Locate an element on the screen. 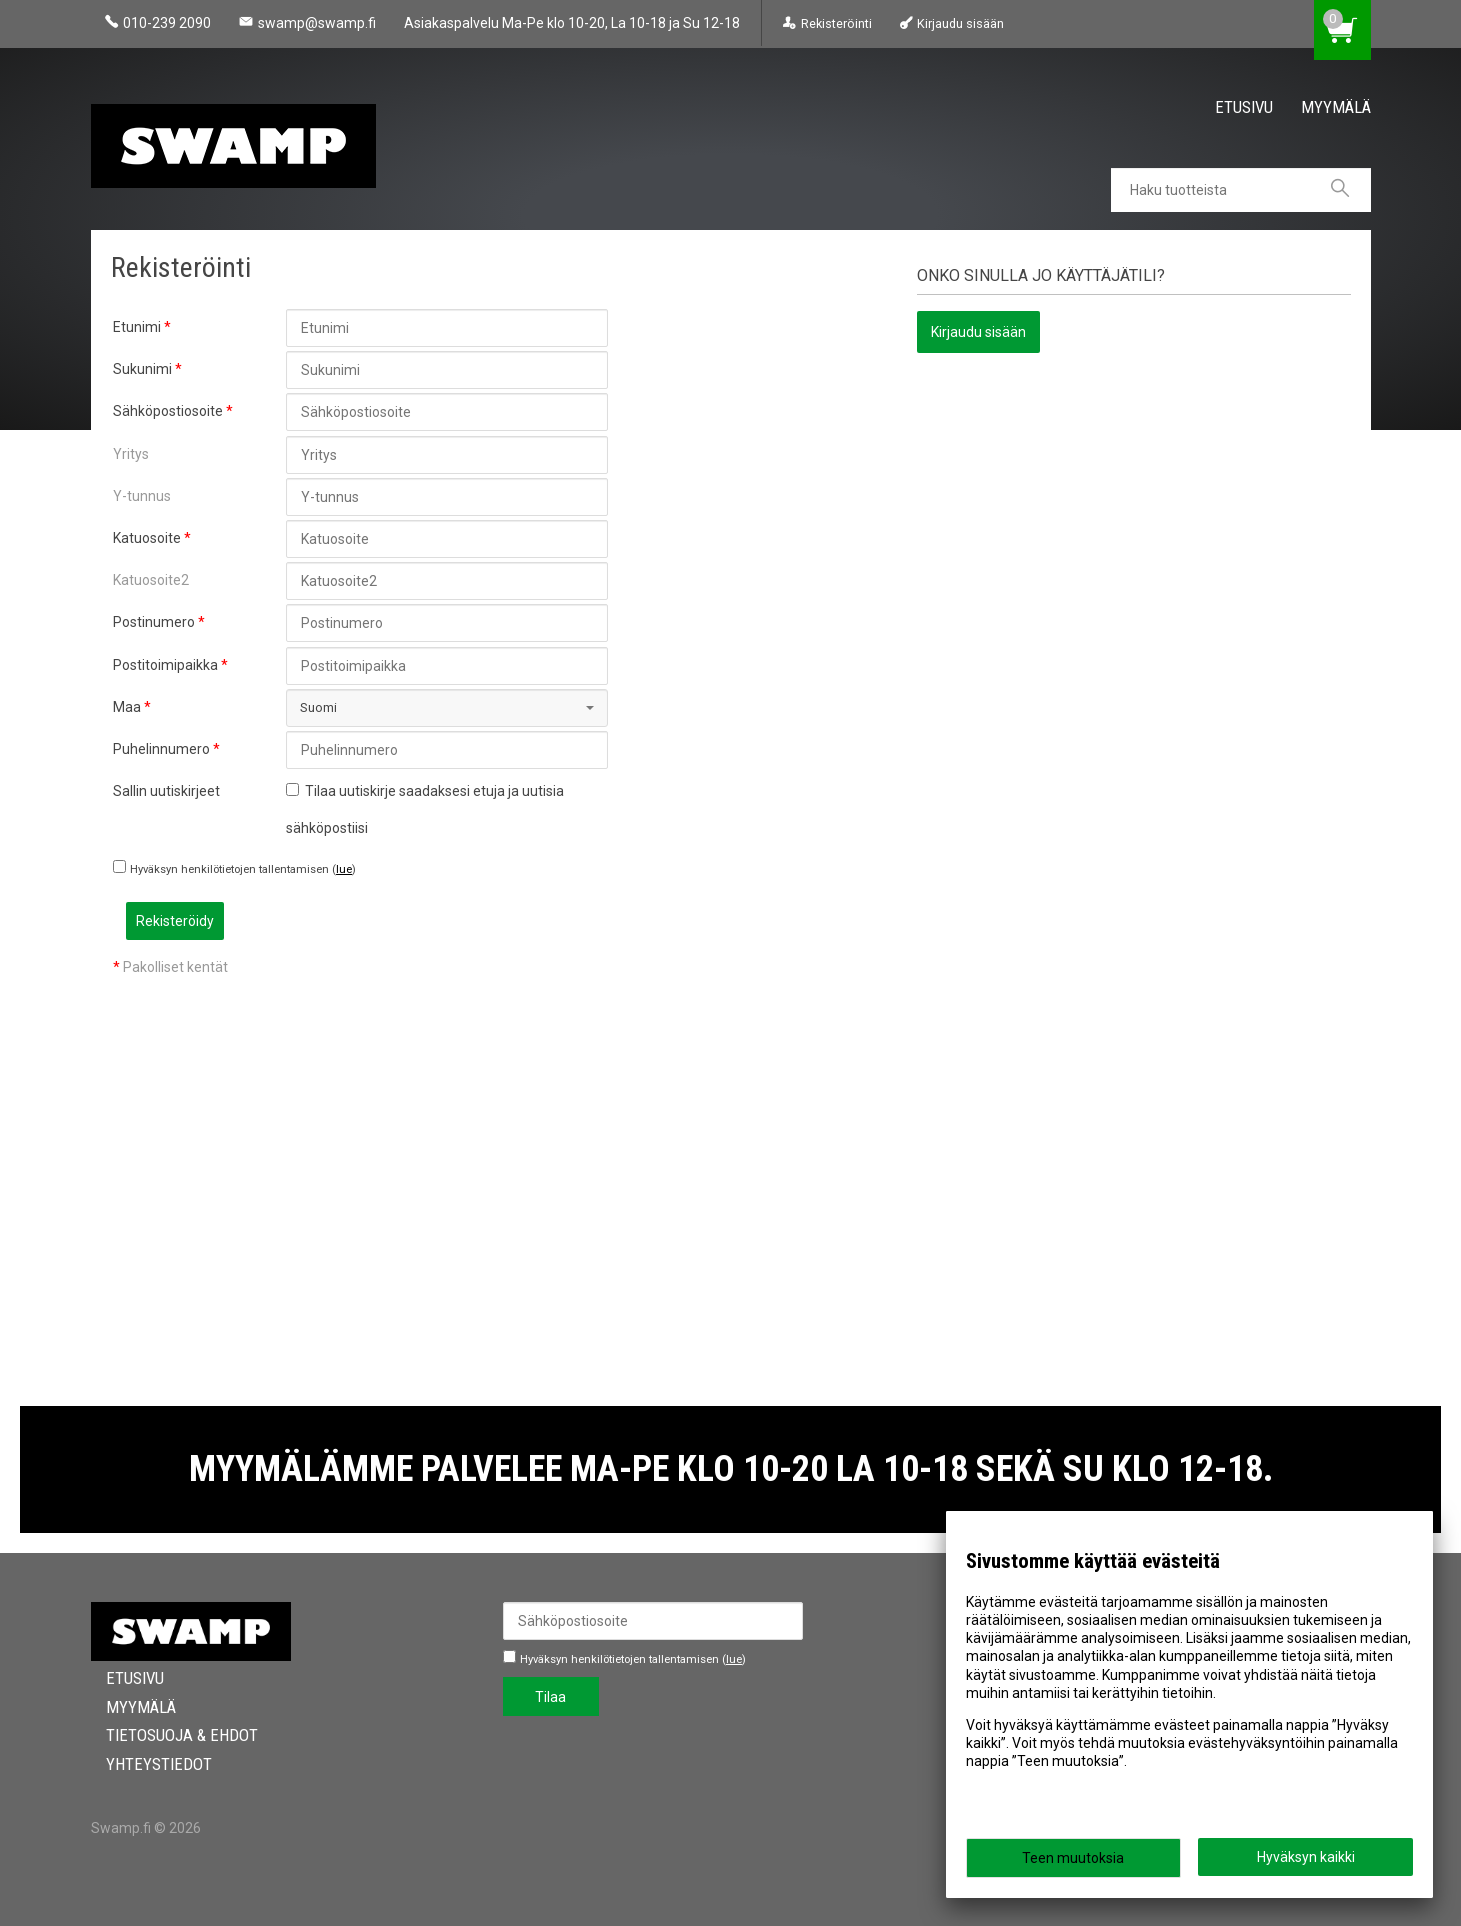  Rekisteröinti is located at coordinates (836, 23).